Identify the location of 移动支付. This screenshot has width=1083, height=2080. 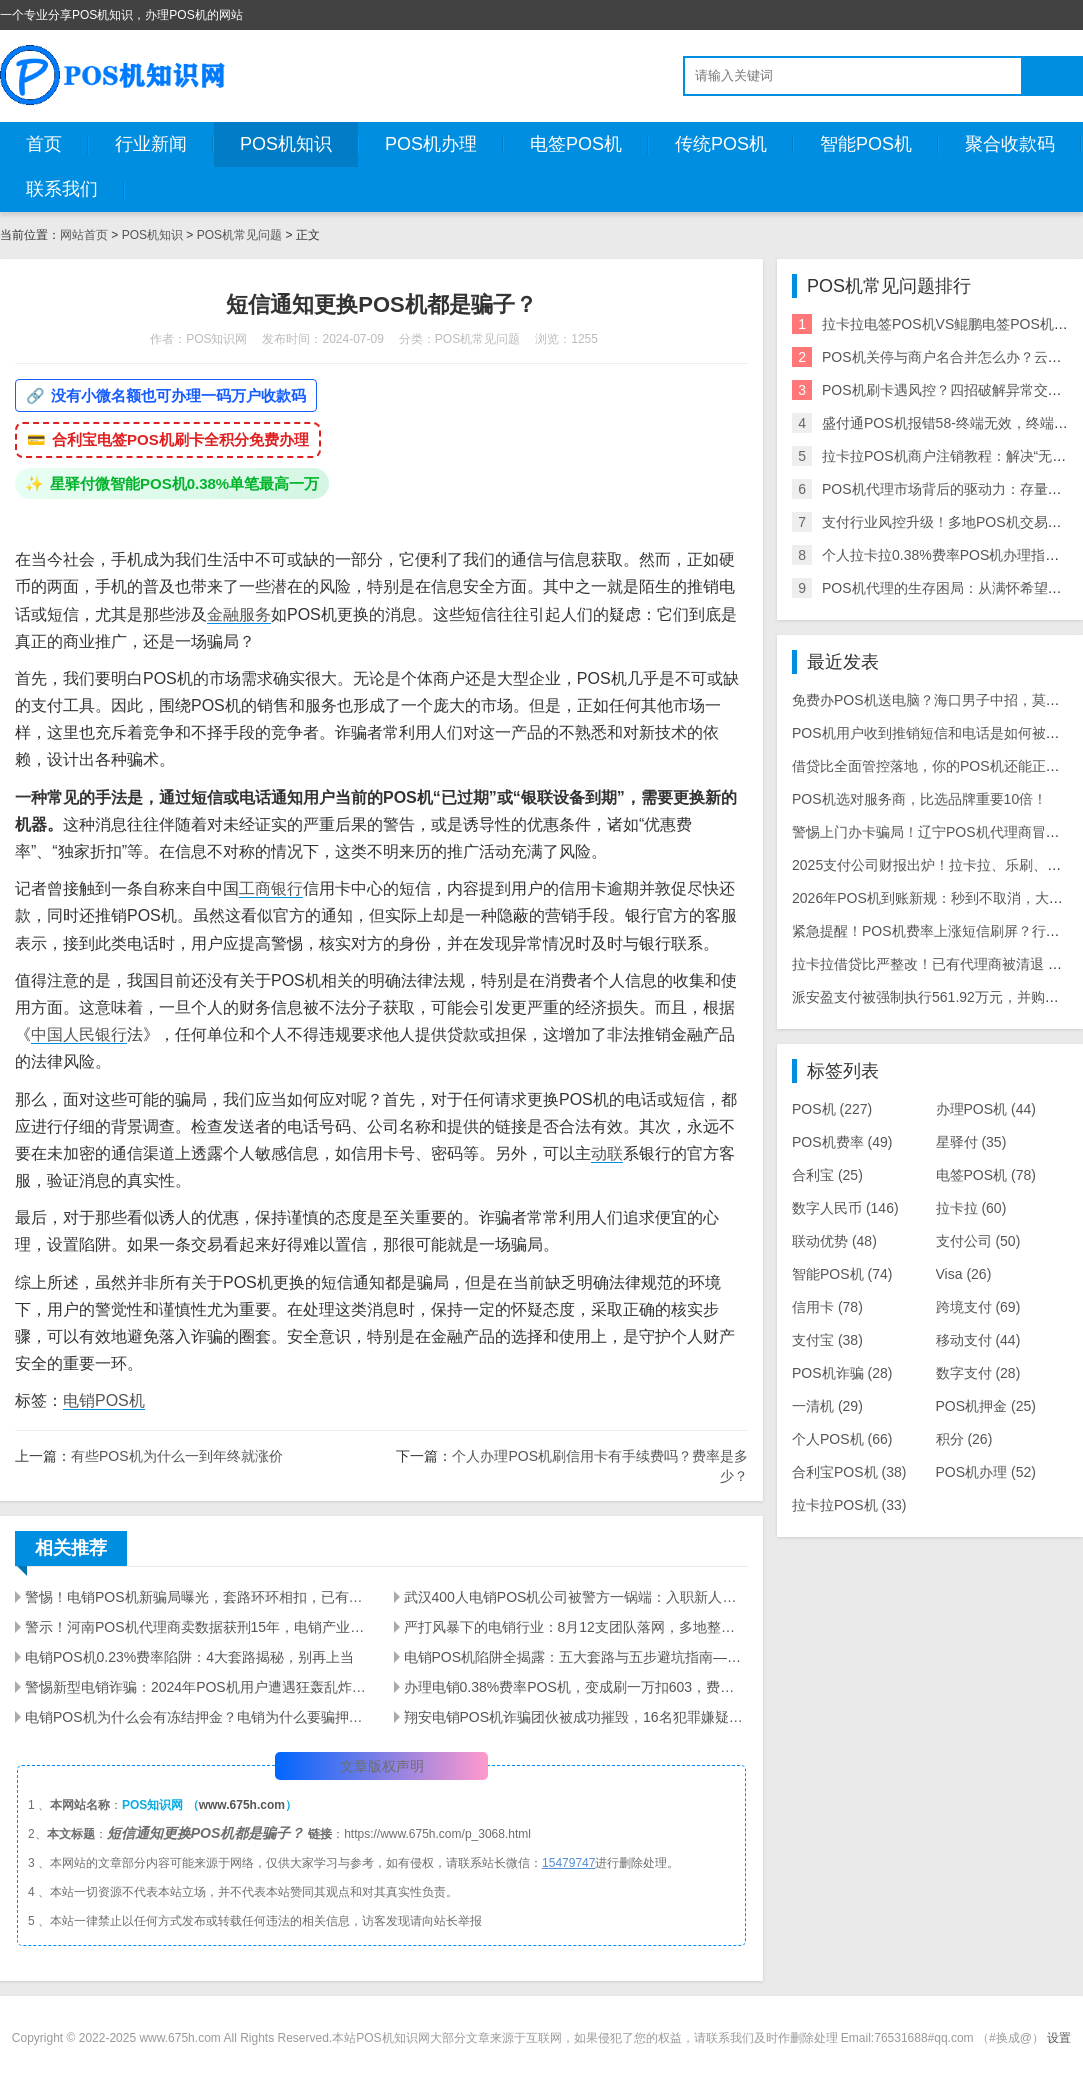
(978, 1340).